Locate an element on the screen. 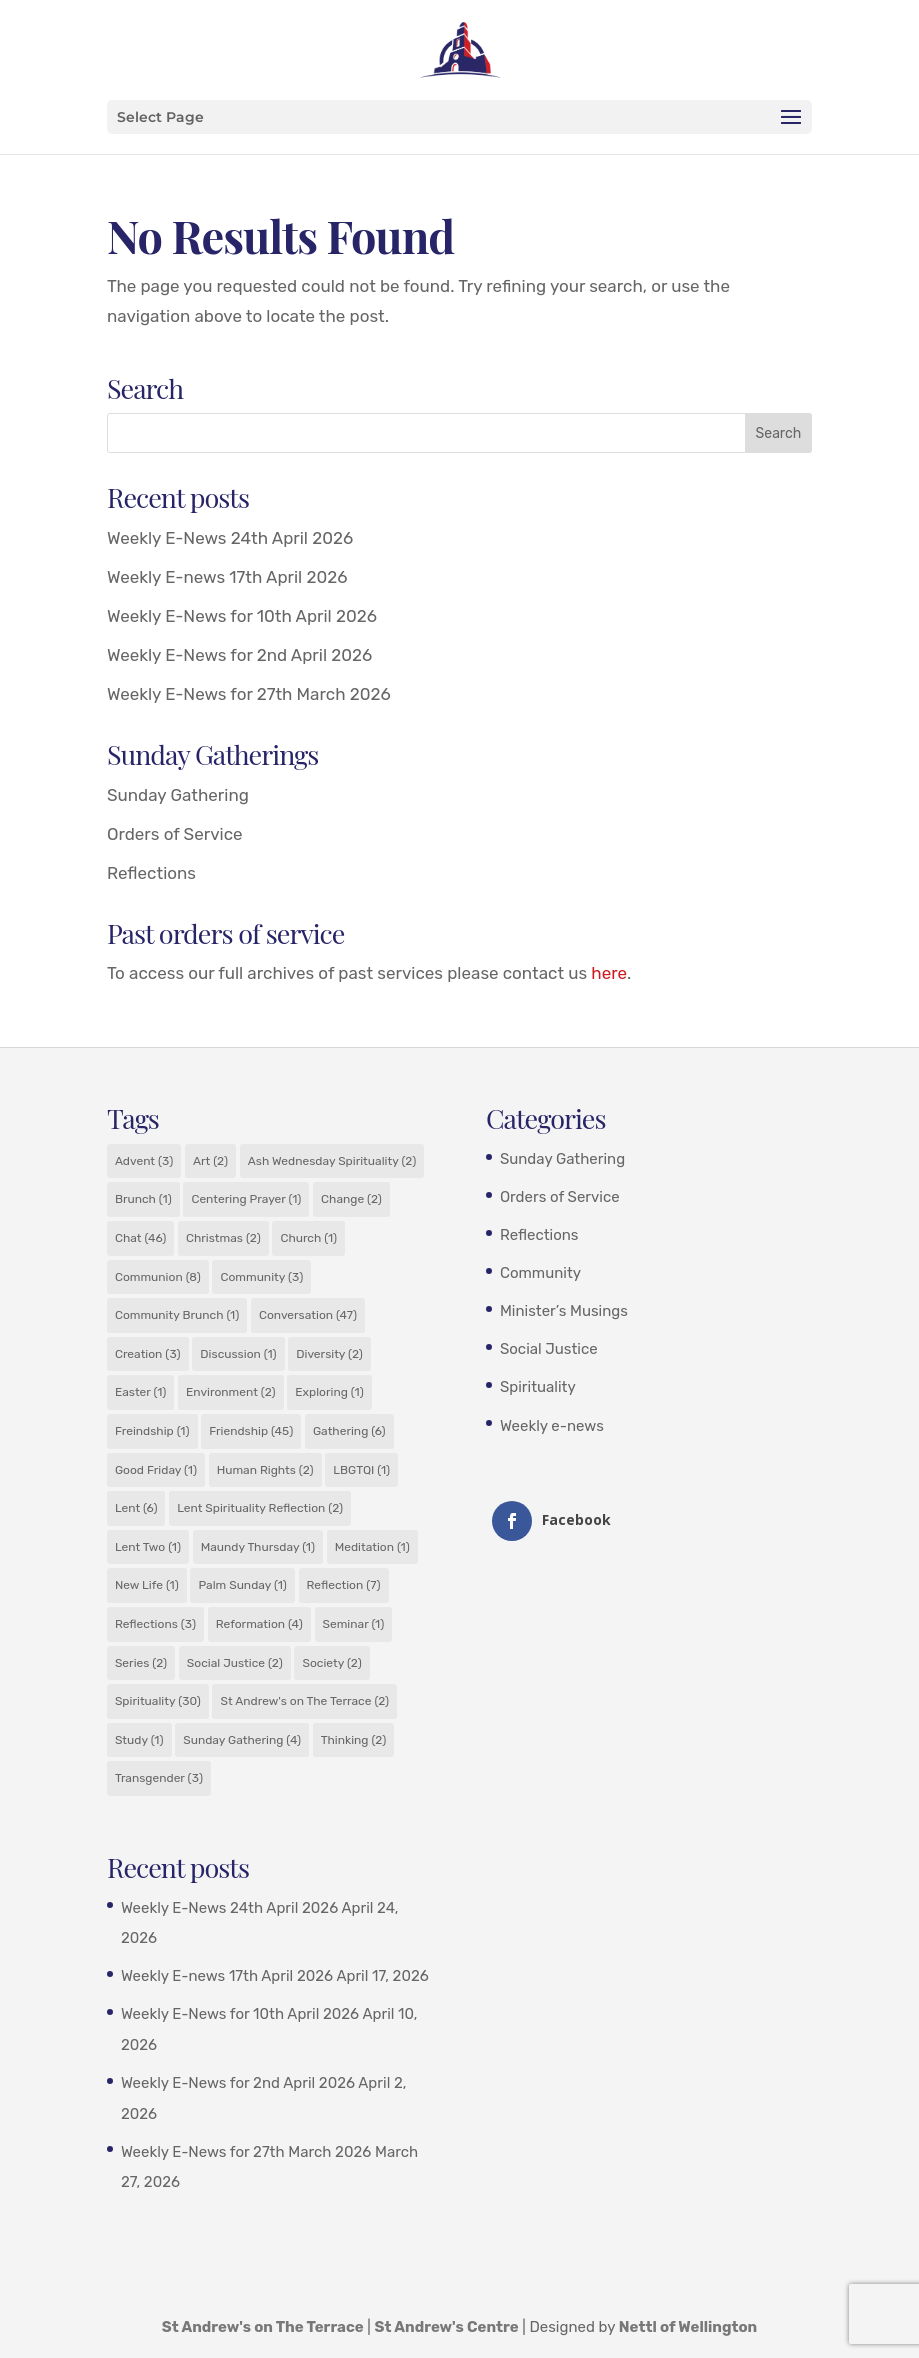 Image resolution: width=919 pixels, height=2358 pixels. Weekly e-news is located at coordinates (552, 1426).